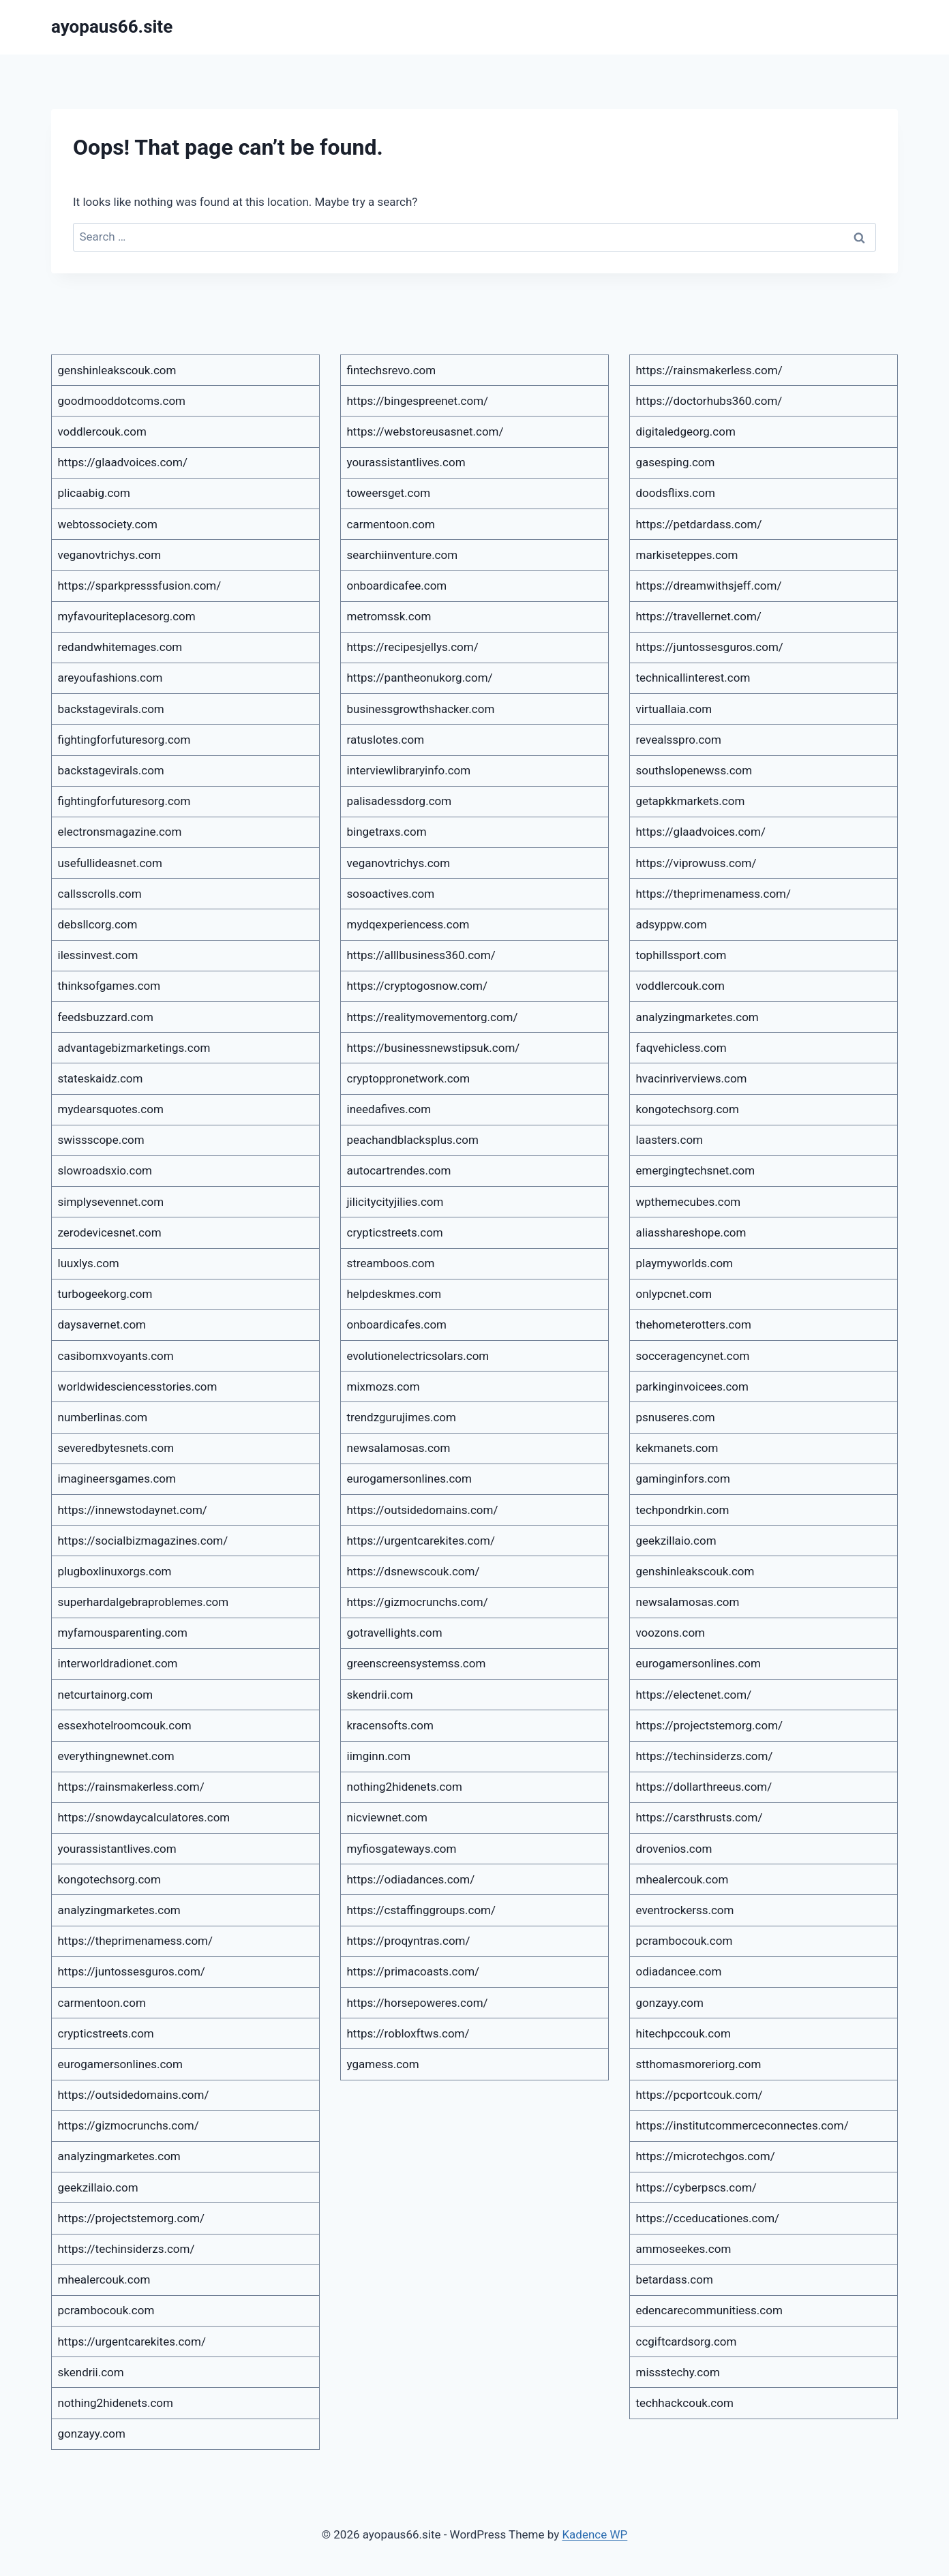 This screenshot has height=2576, width=949. I want to click on luuxlys.com, so click(88, 1263).